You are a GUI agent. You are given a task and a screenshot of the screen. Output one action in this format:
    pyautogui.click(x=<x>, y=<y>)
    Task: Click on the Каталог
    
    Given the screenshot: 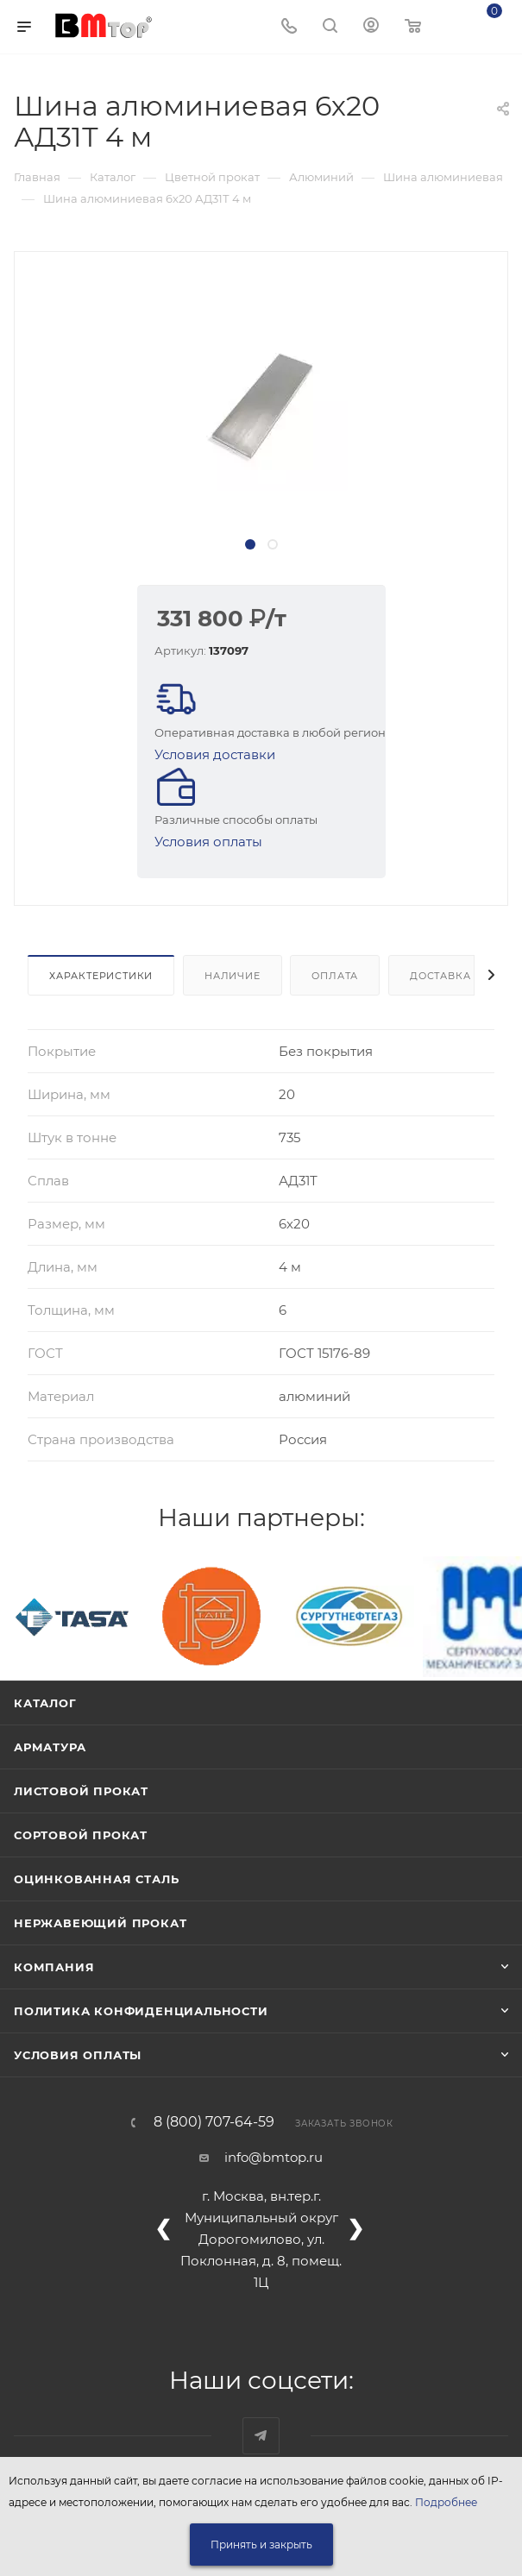 What is the action you would take?
    pyautogui.click(x=45, y=1703)
    